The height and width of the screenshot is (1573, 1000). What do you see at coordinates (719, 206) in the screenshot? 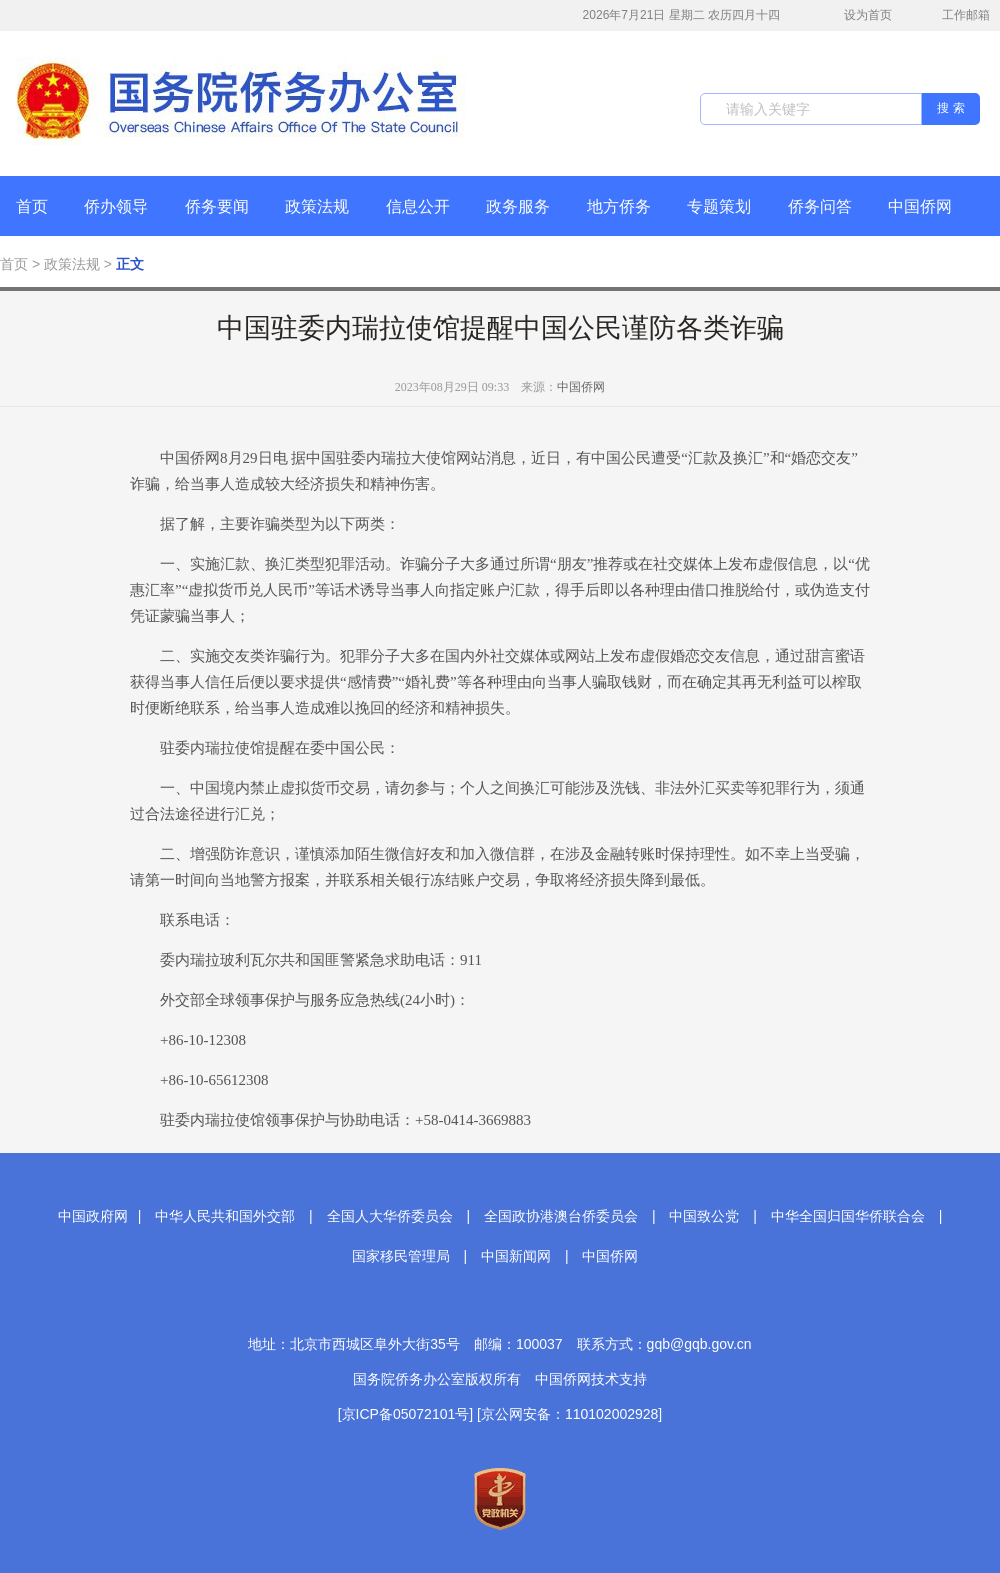
I see `专题策划` at bounding box center [719, 206].